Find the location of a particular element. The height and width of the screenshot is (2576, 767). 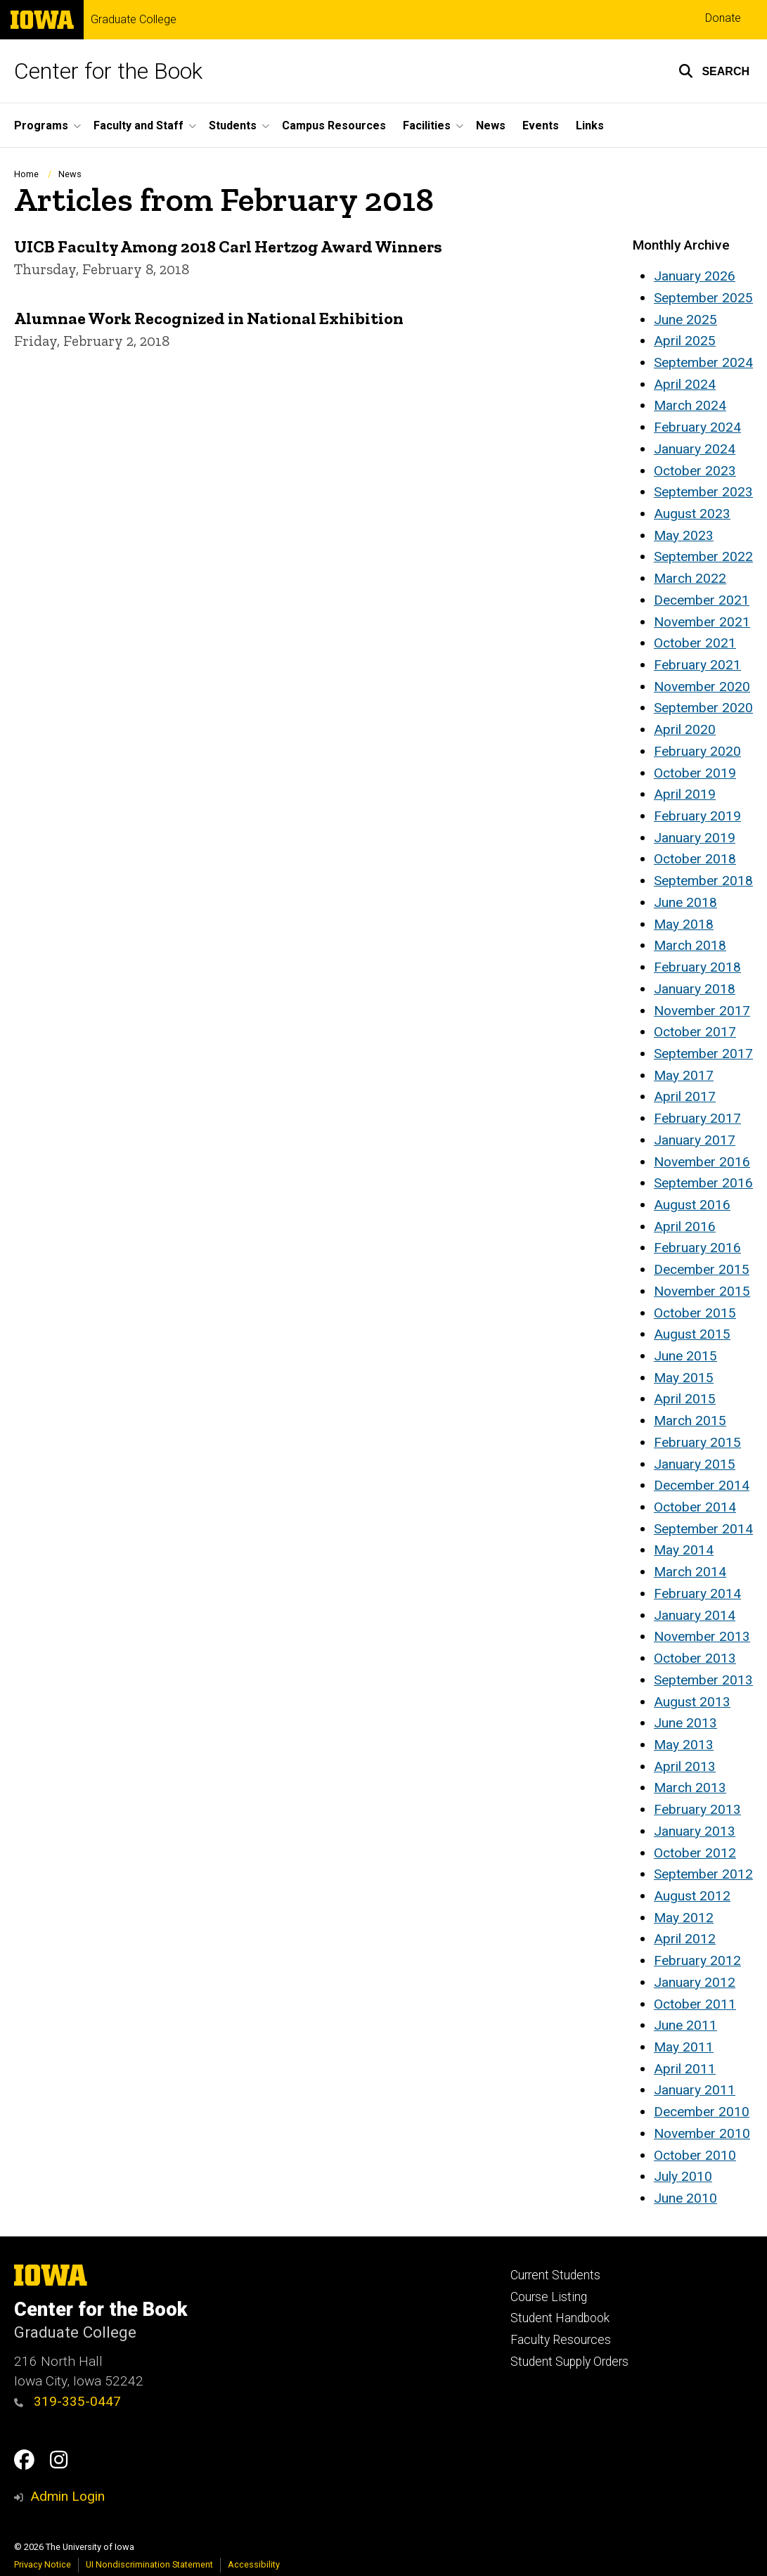

December 2014 is located at coordinates (701, 1485).